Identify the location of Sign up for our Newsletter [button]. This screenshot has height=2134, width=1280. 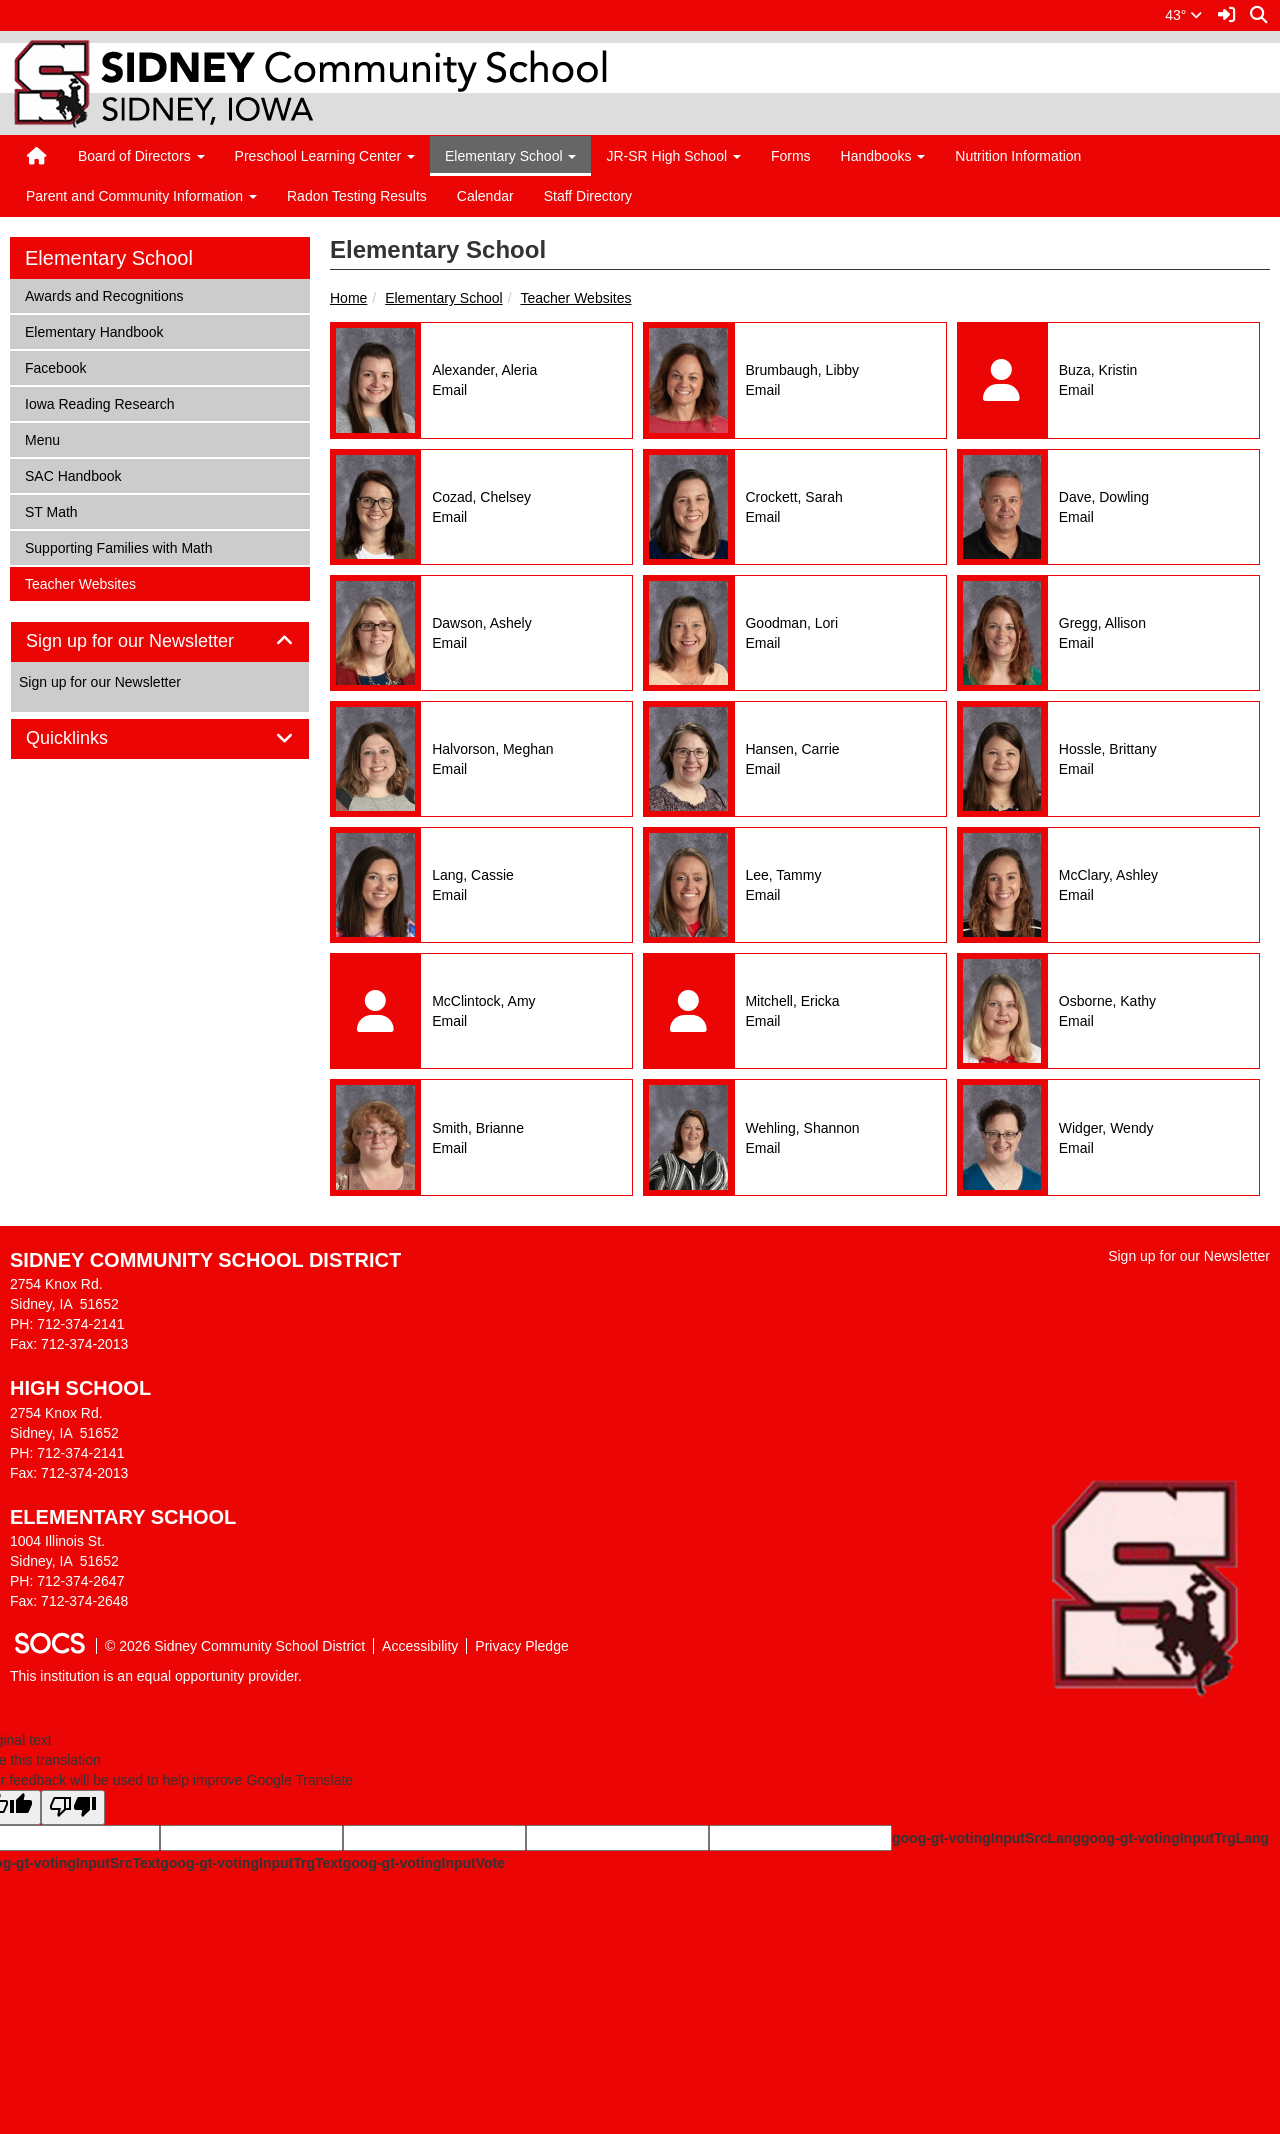
(152, 641).